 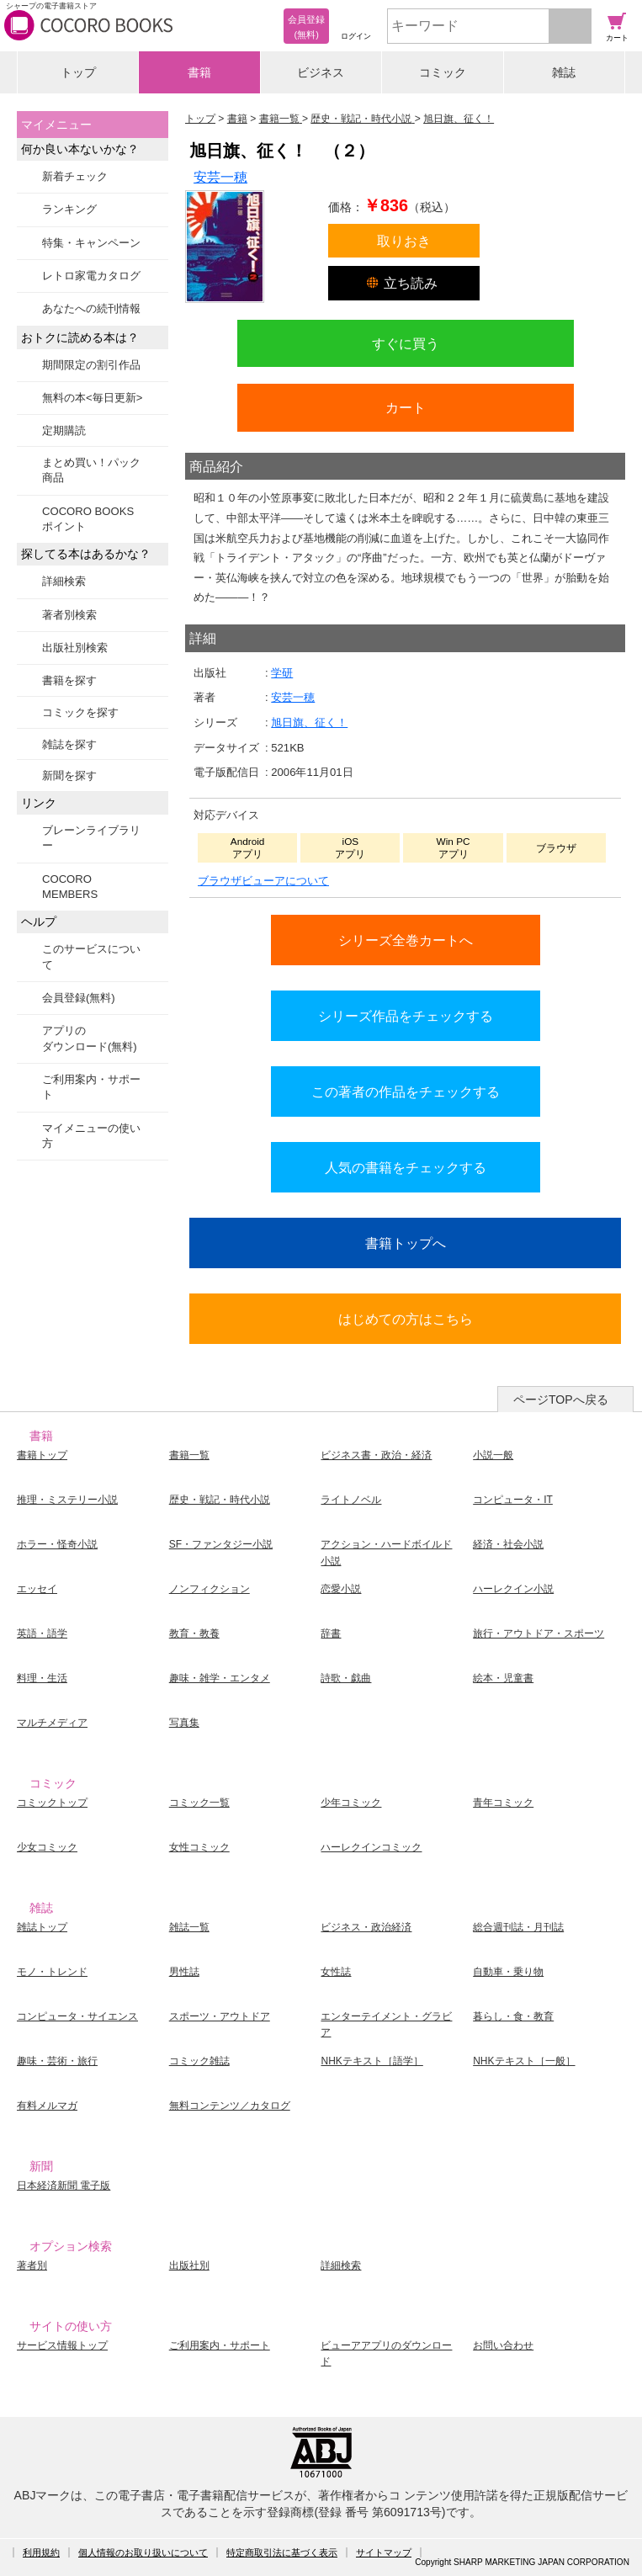 What do you see at coordinates (69, 614) in the screenshot?
I see `著者別検索` at bounding box center [69, 614].